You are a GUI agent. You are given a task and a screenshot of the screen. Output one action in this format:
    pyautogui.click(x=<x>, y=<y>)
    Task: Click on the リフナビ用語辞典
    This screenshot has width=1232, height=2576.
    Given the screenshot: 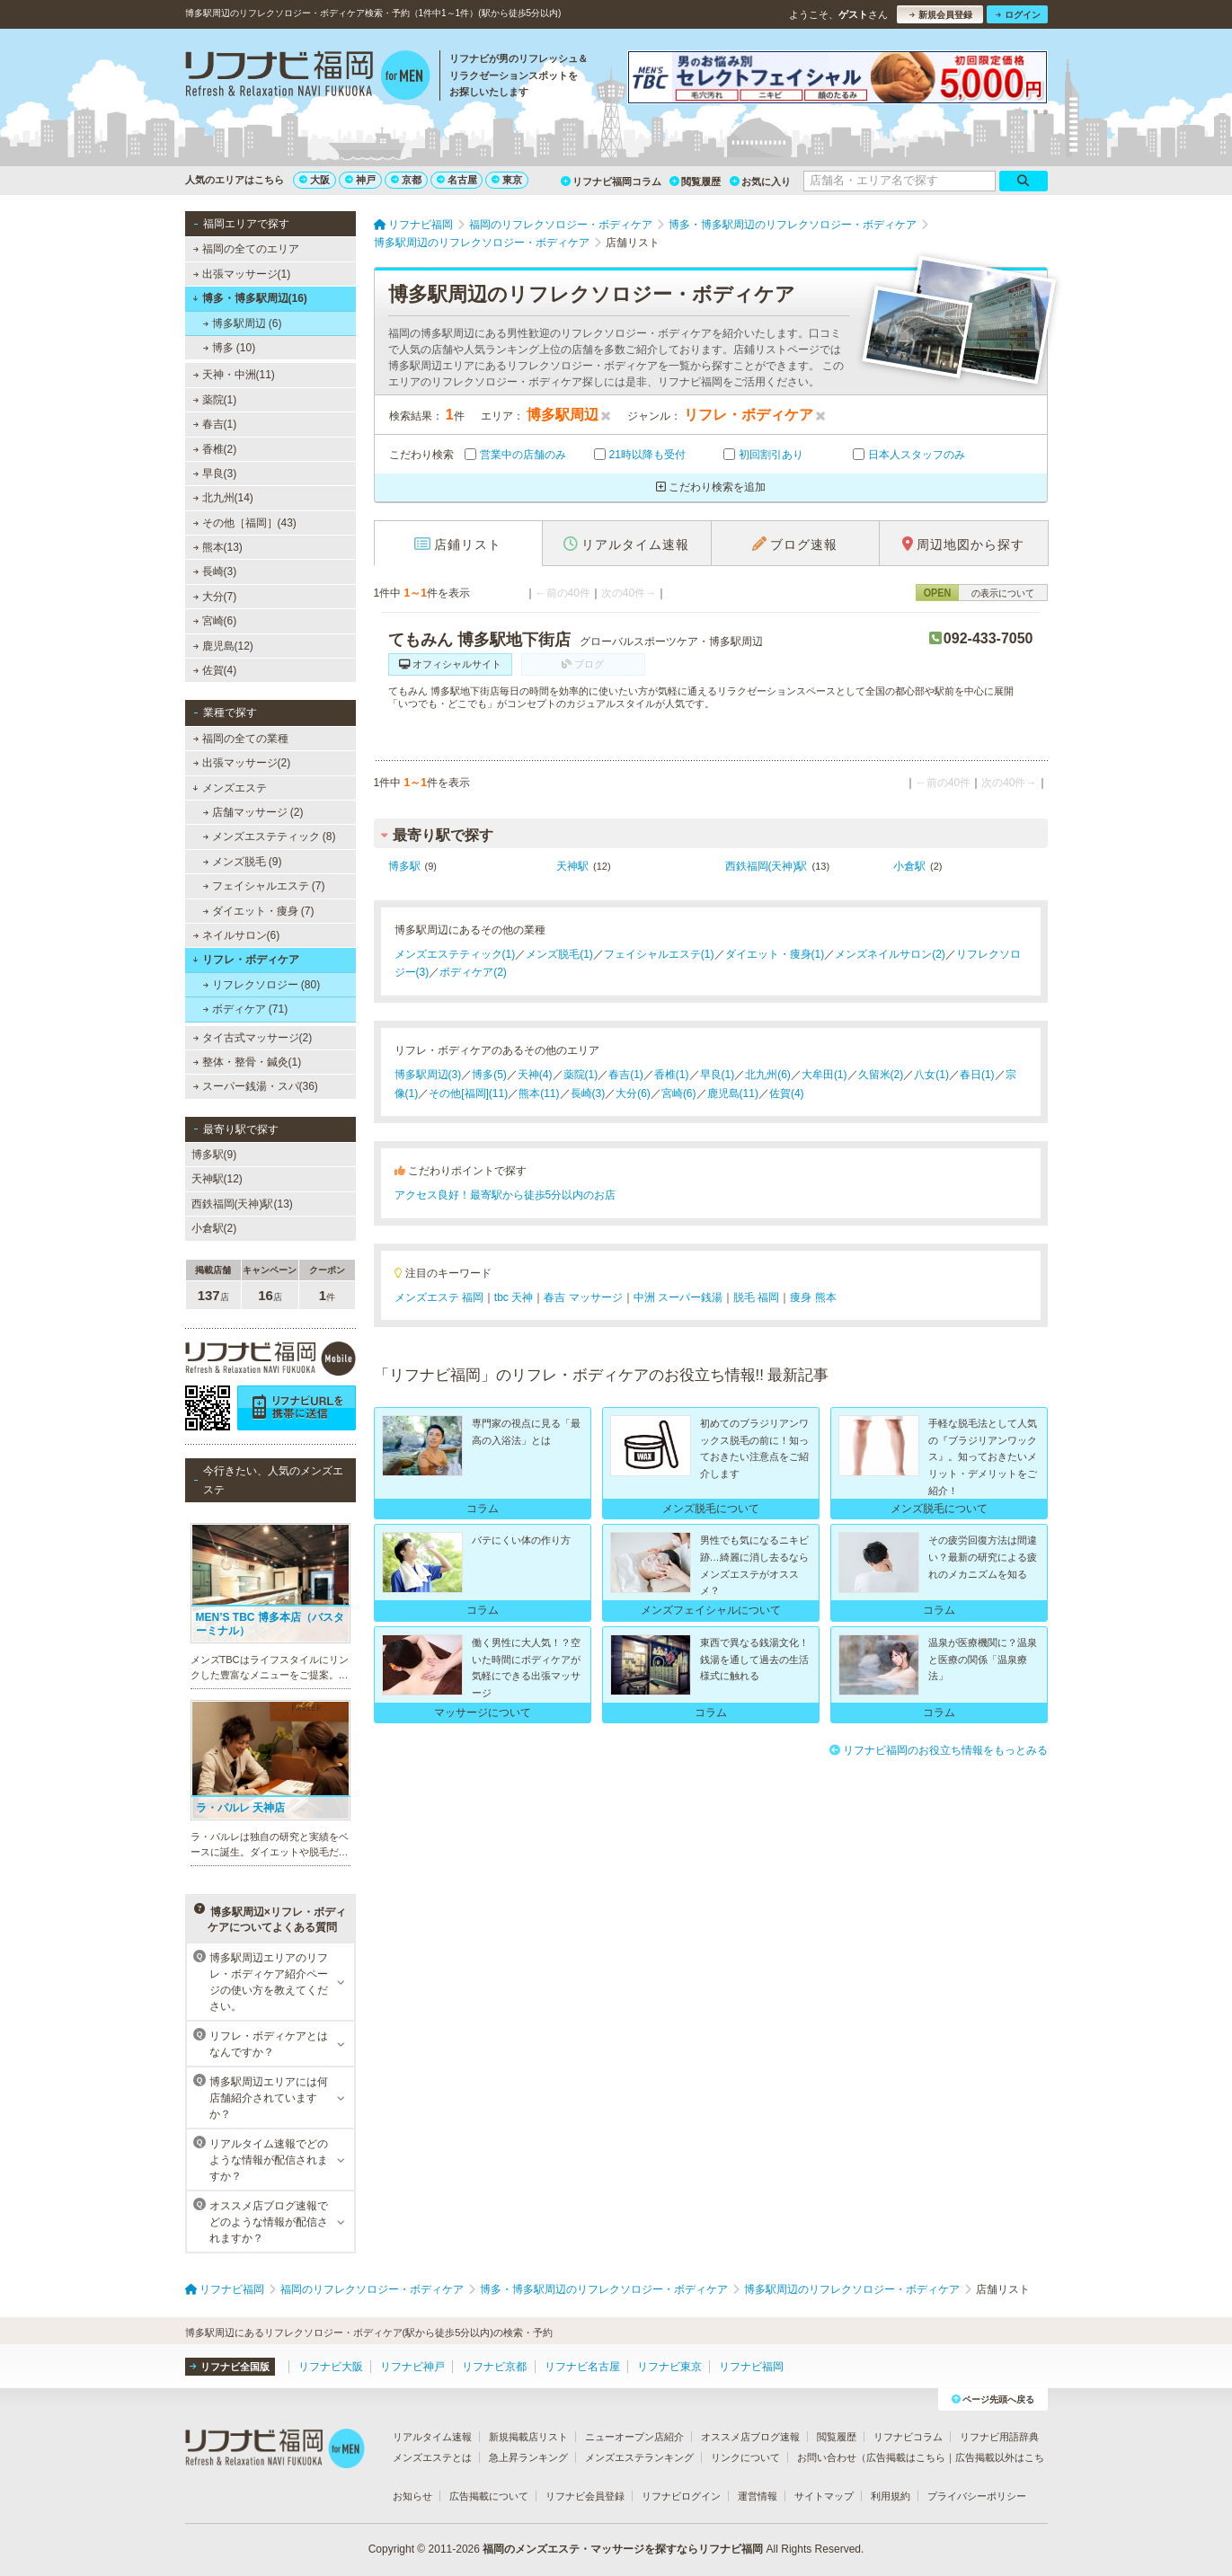 What is the action you would take?
    pyautogui.click(x=999, y=2436)
    